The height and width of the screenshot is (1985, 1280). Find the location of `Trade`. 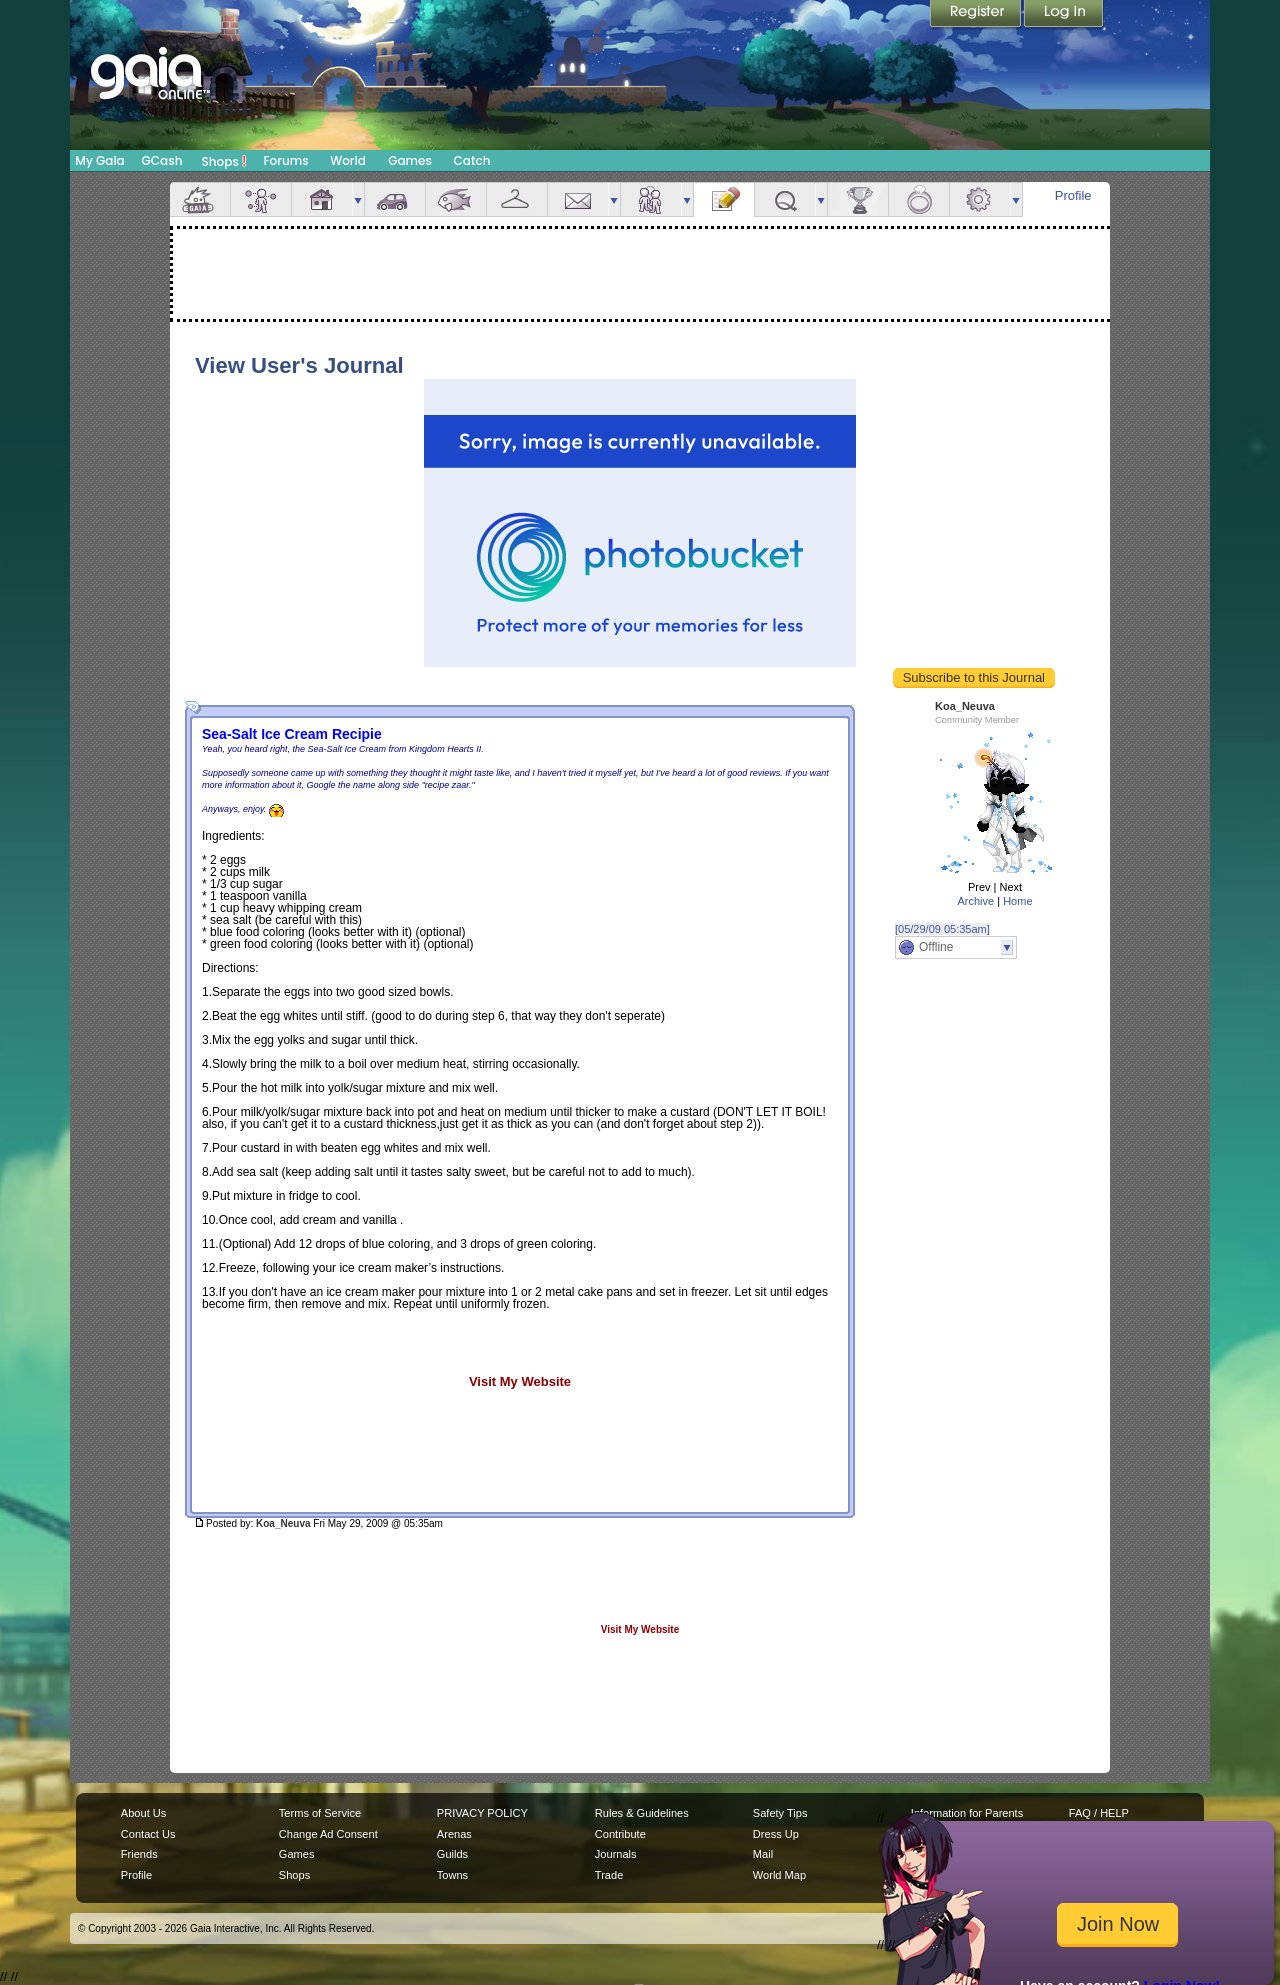

Trade is located at coordinates (609, 1875).